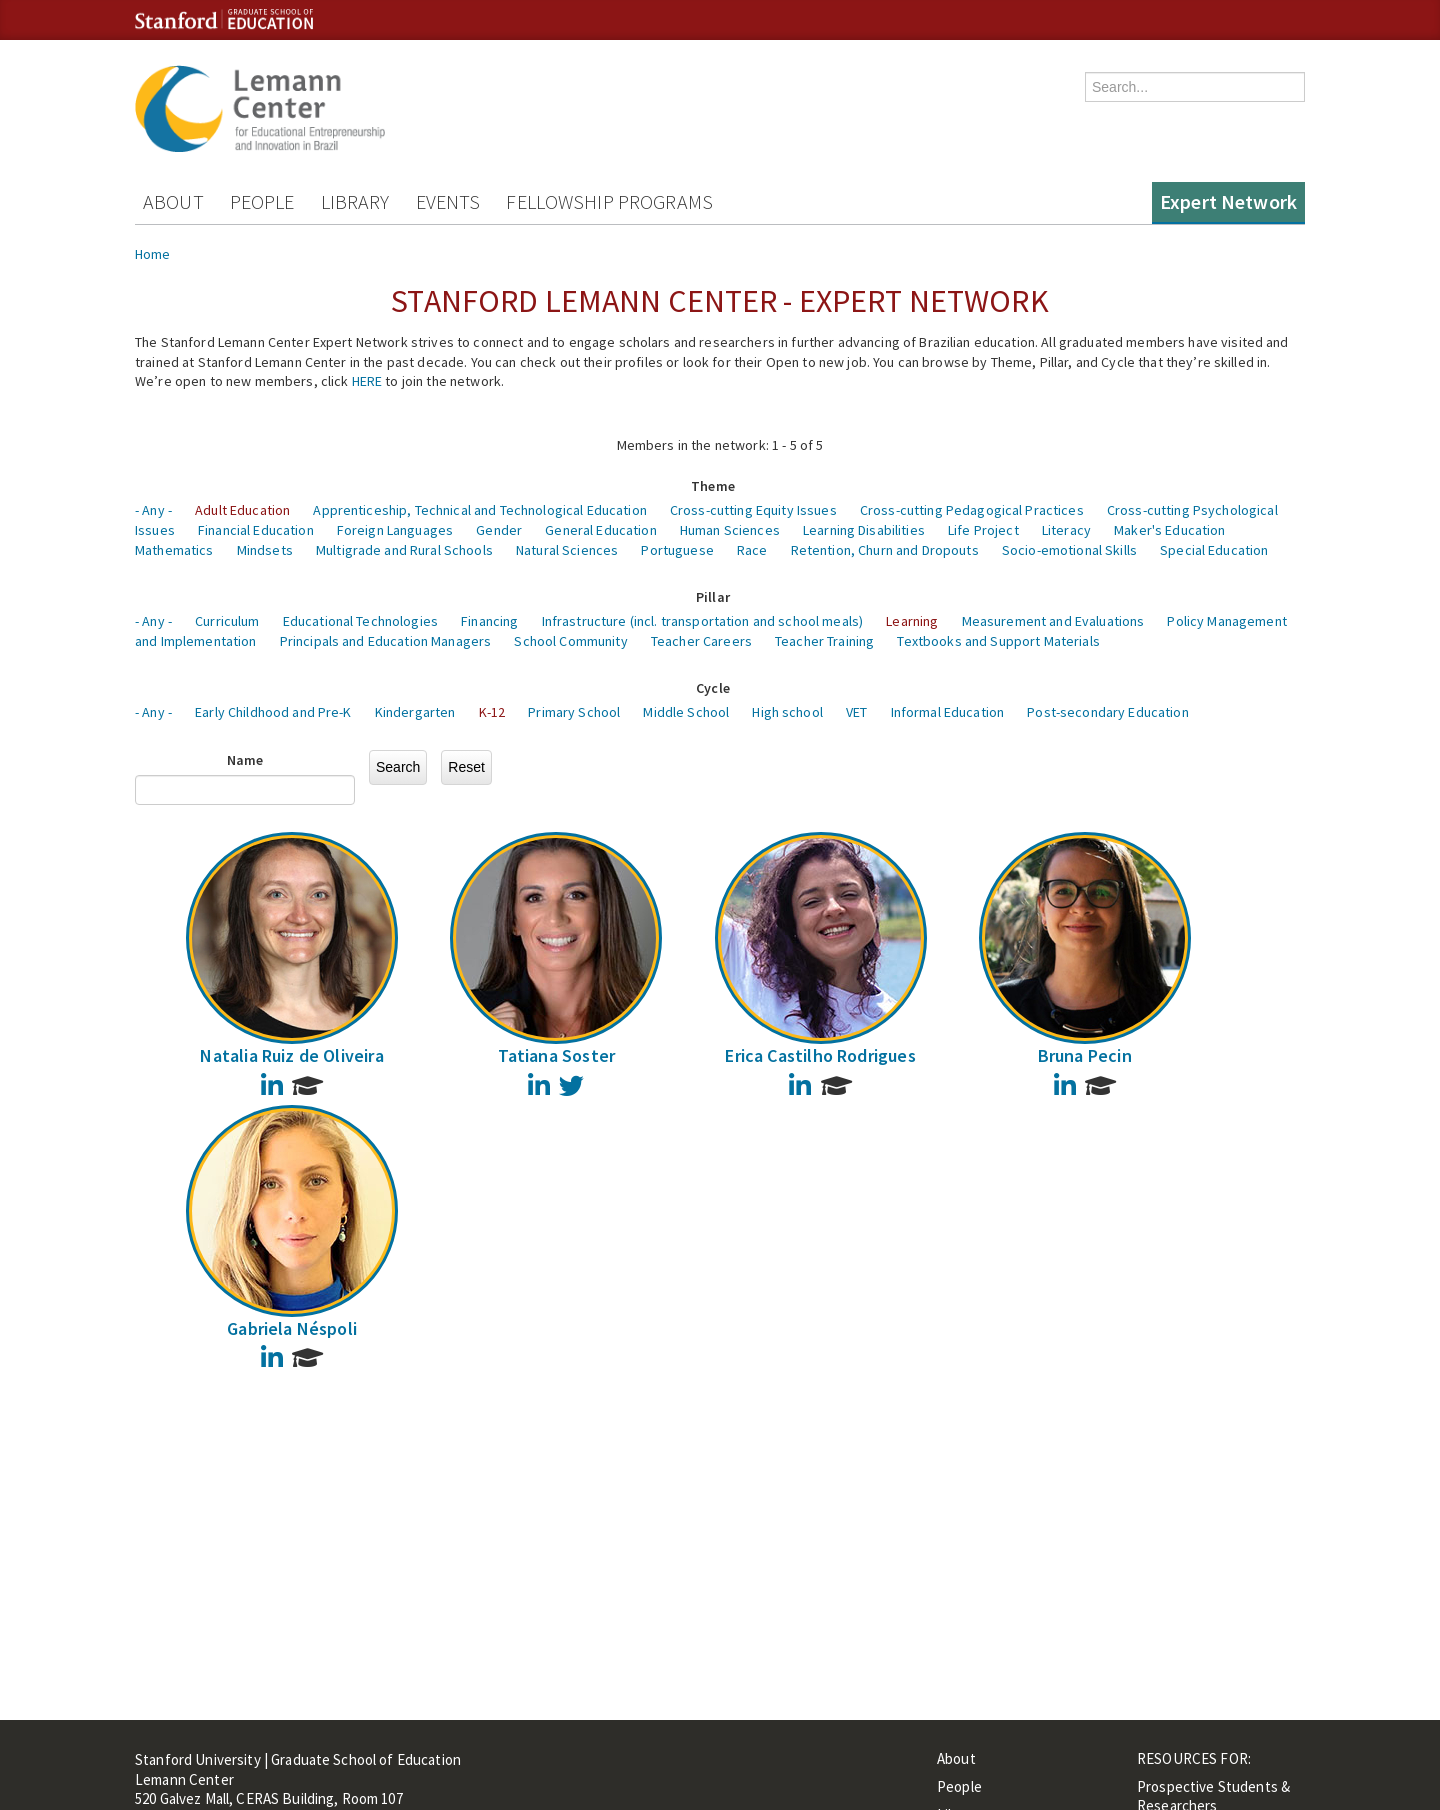 The height and width of the screenshot is (1810, 1440). What do you see at coordinates (242, 510) in the screenshot?
I see `Adult Education` at bounding box center [242, 510].